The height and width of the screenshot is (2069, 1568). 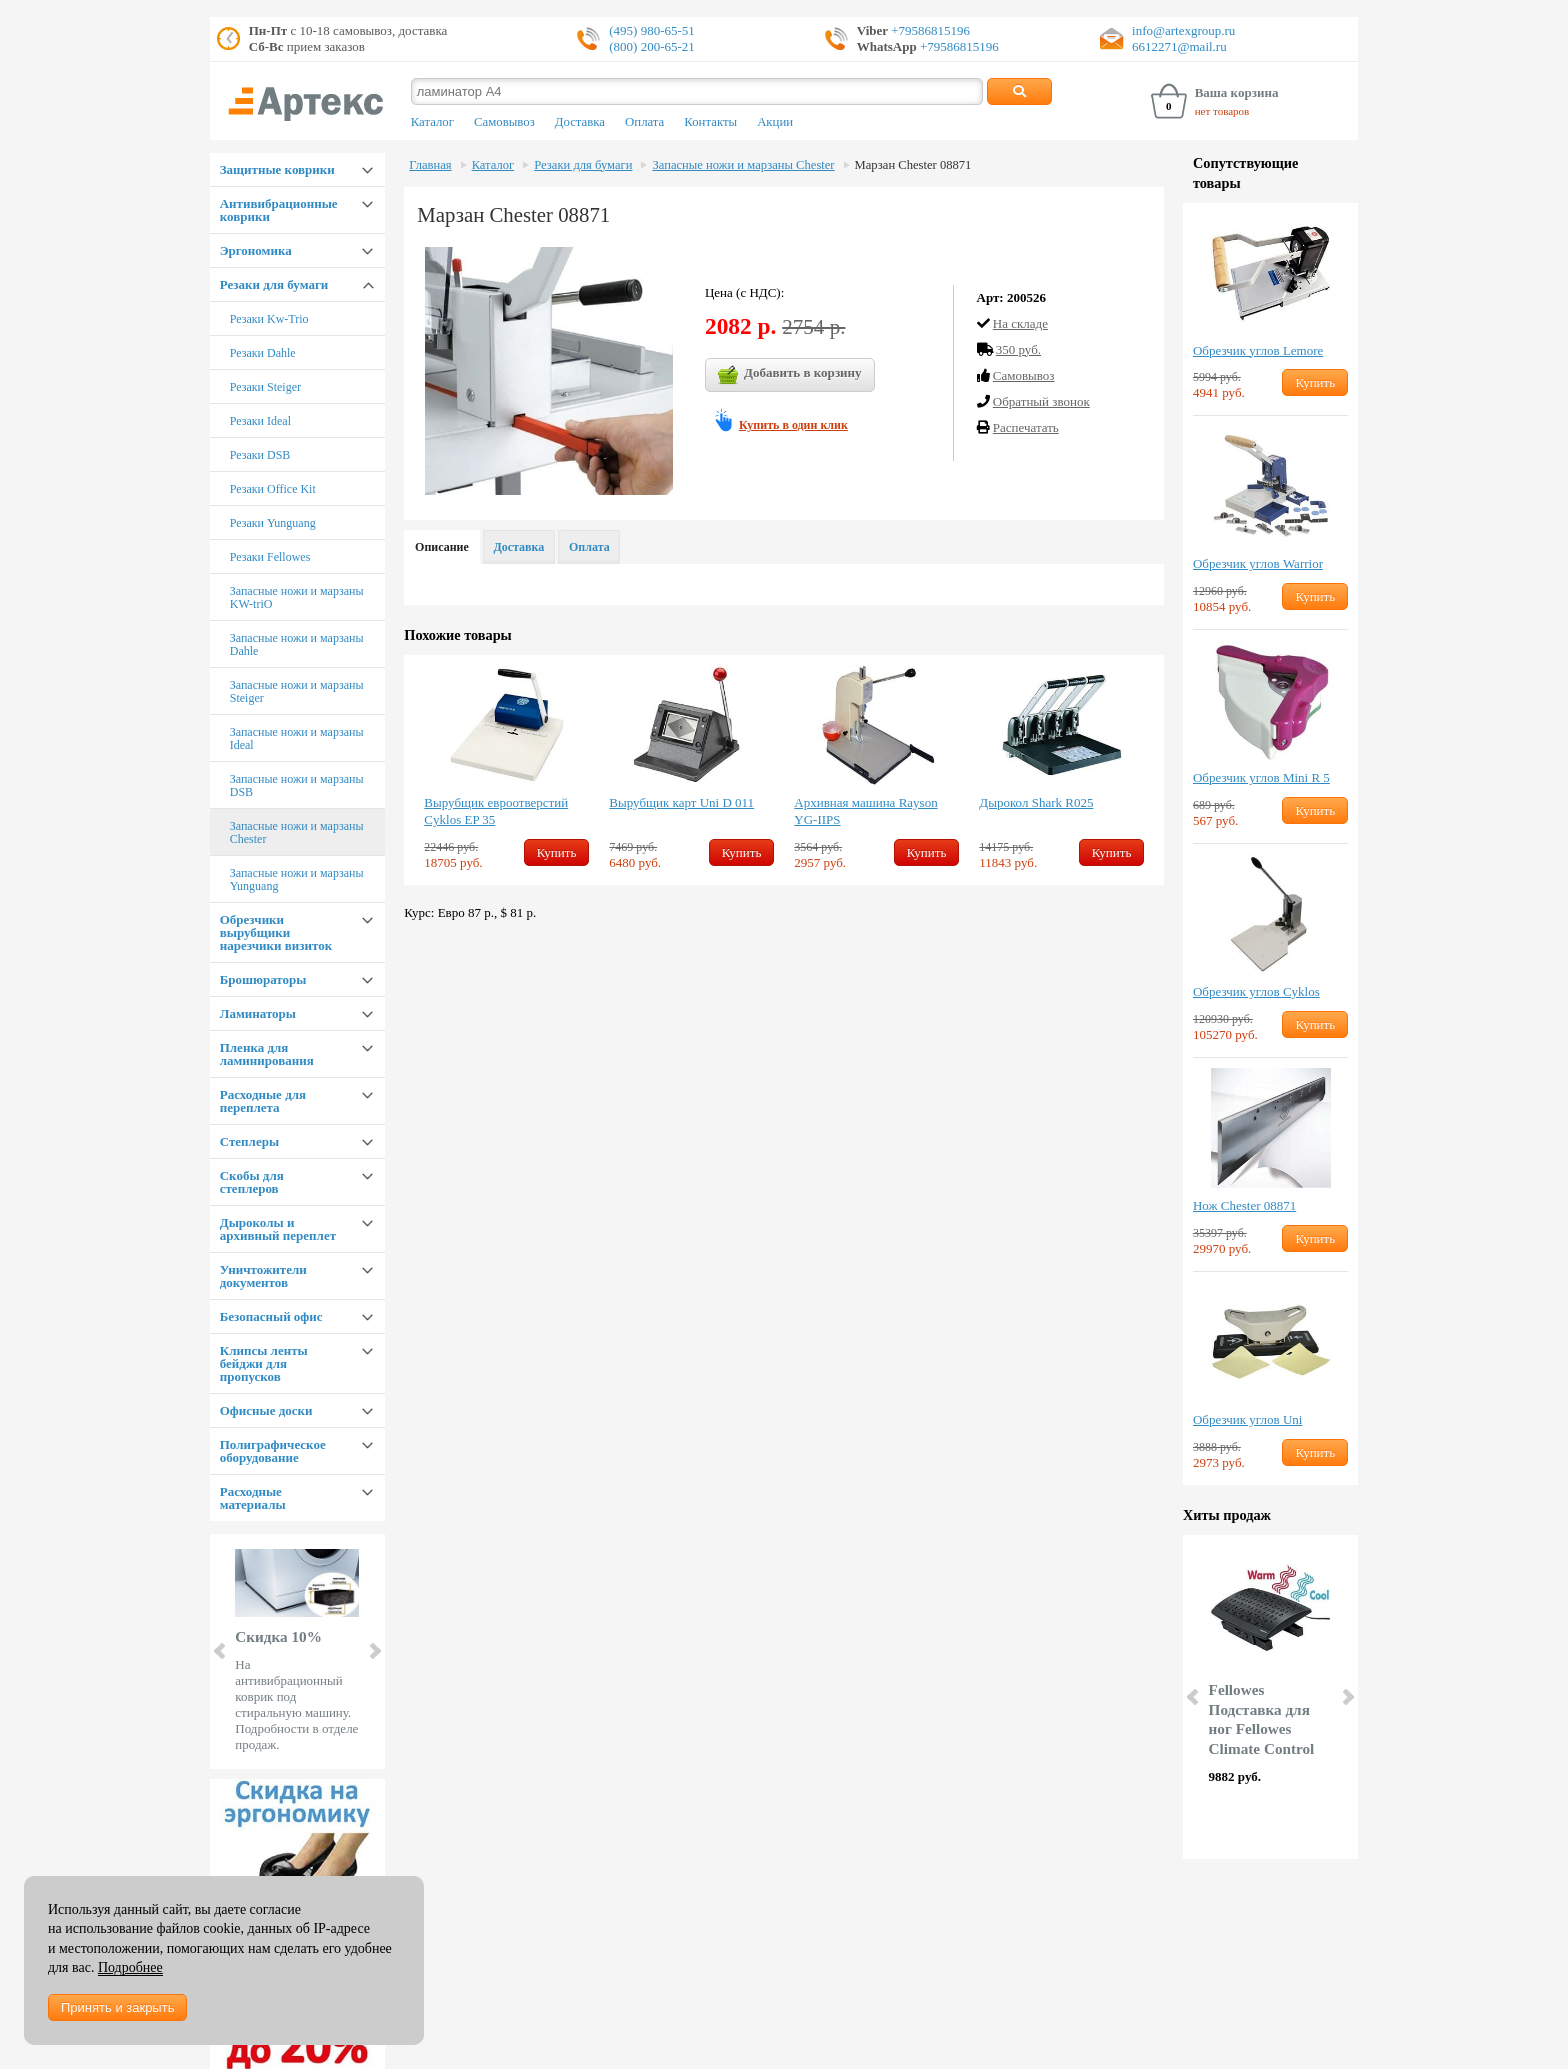 What do you see at coordinates (1179, 46) in the screenshot?
I see `6612271@mail.ru` at bounding box center [1179, 46].